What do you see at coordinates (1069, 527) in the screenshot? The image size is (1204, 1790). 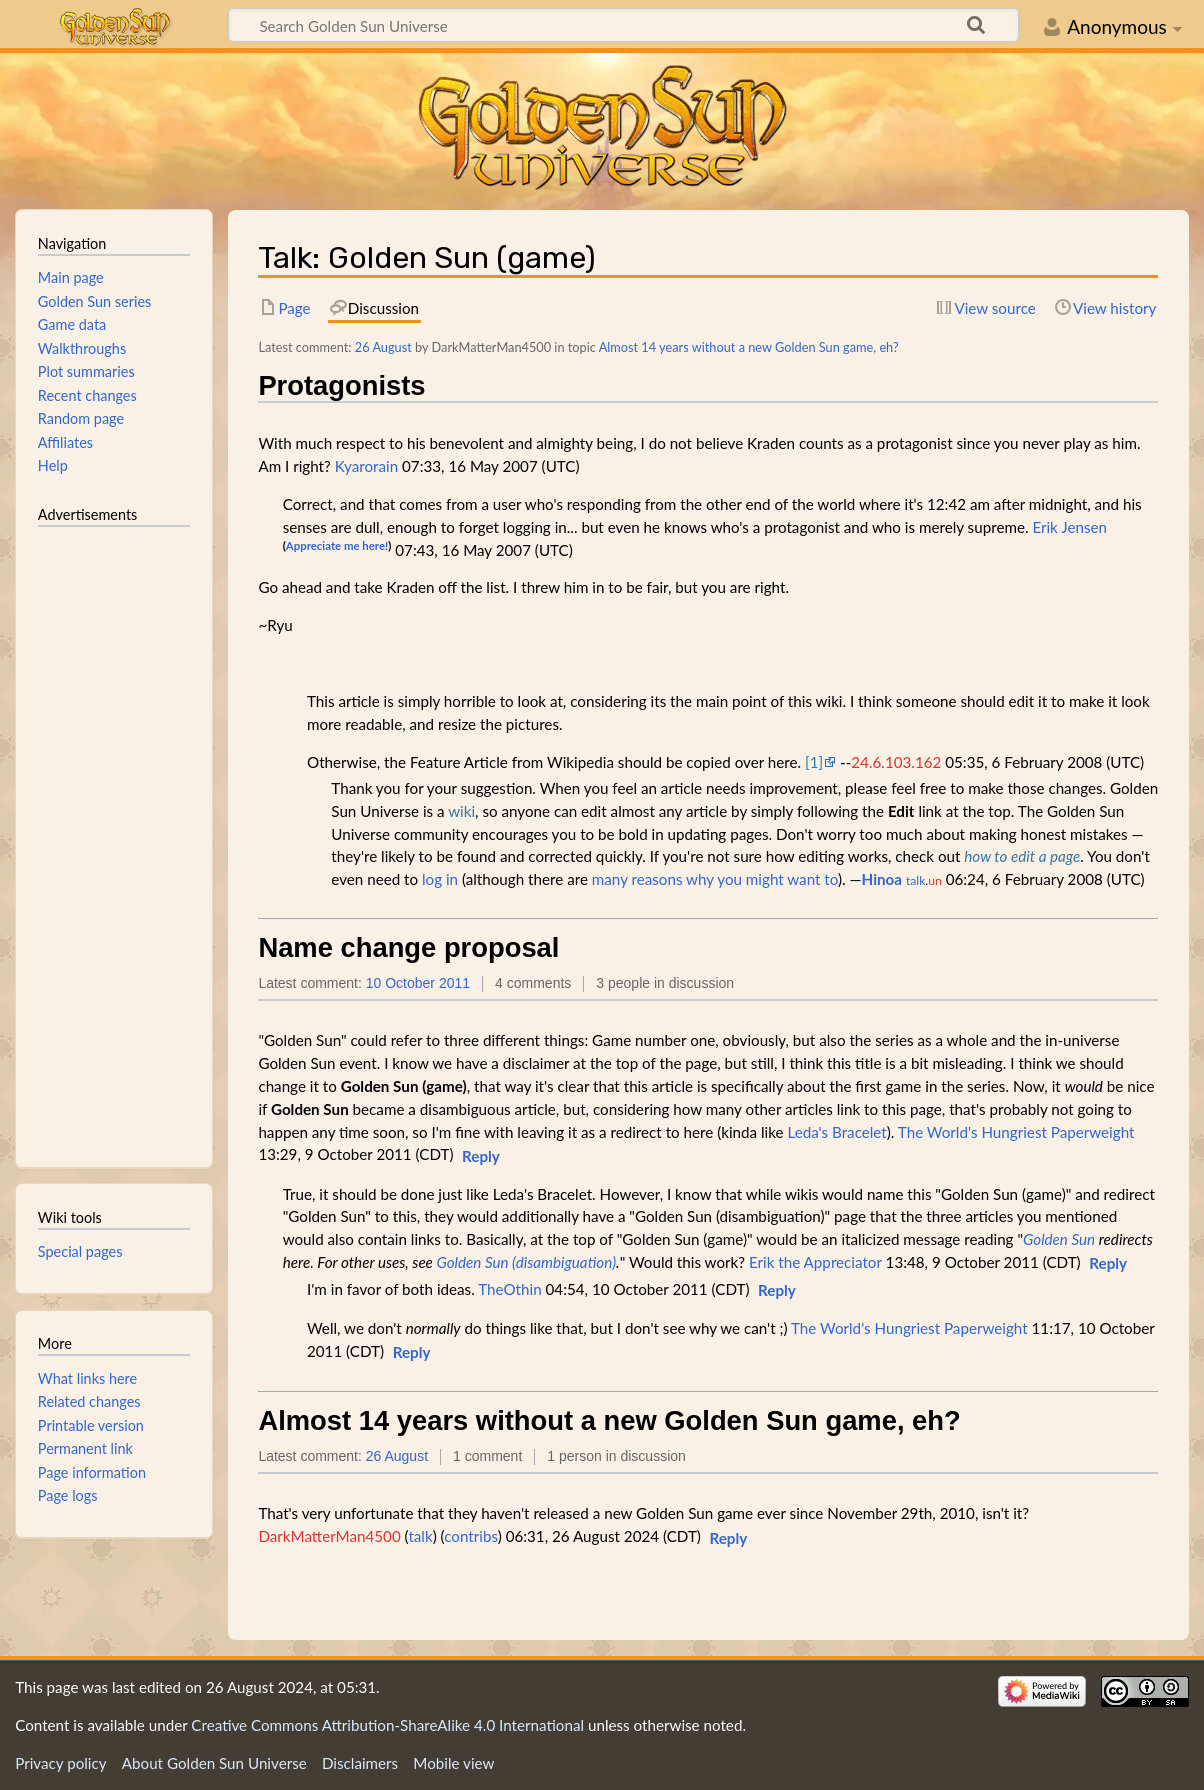 I see `Erik Jensen` at bounding box center [1069, 527].